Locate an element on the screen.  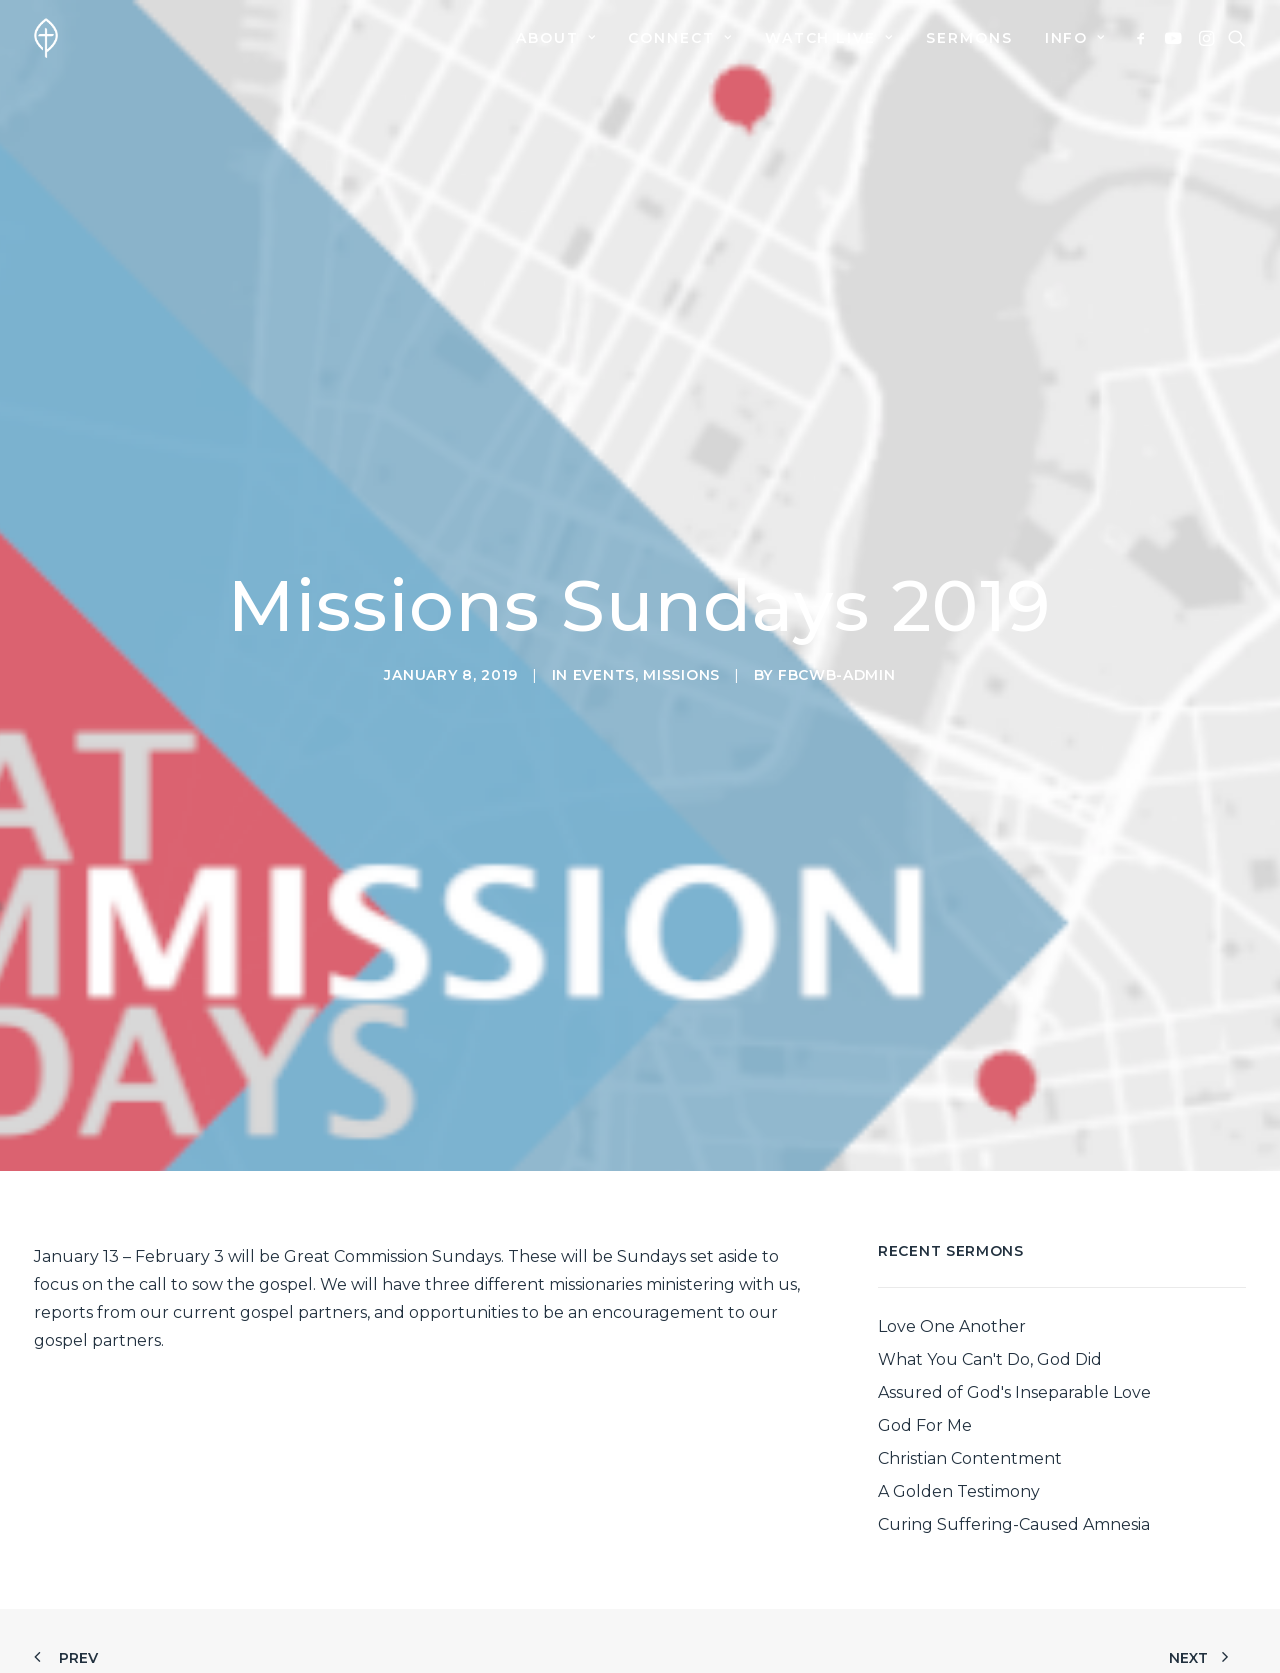
Curing Suffering-Caused Amnesia is located at coordinates (1014, 1382).